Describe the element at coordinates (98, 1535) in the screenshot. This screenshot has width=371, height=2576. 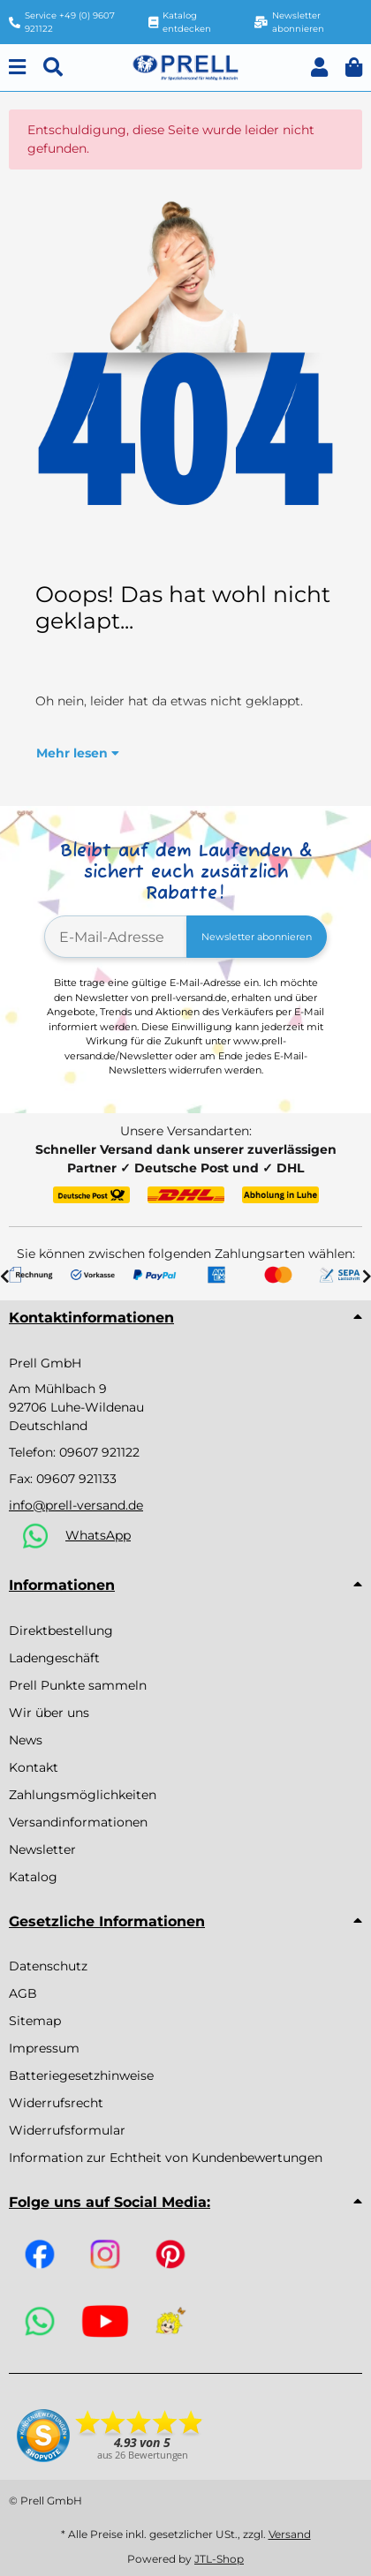
I see `WhatsApp` at that location.